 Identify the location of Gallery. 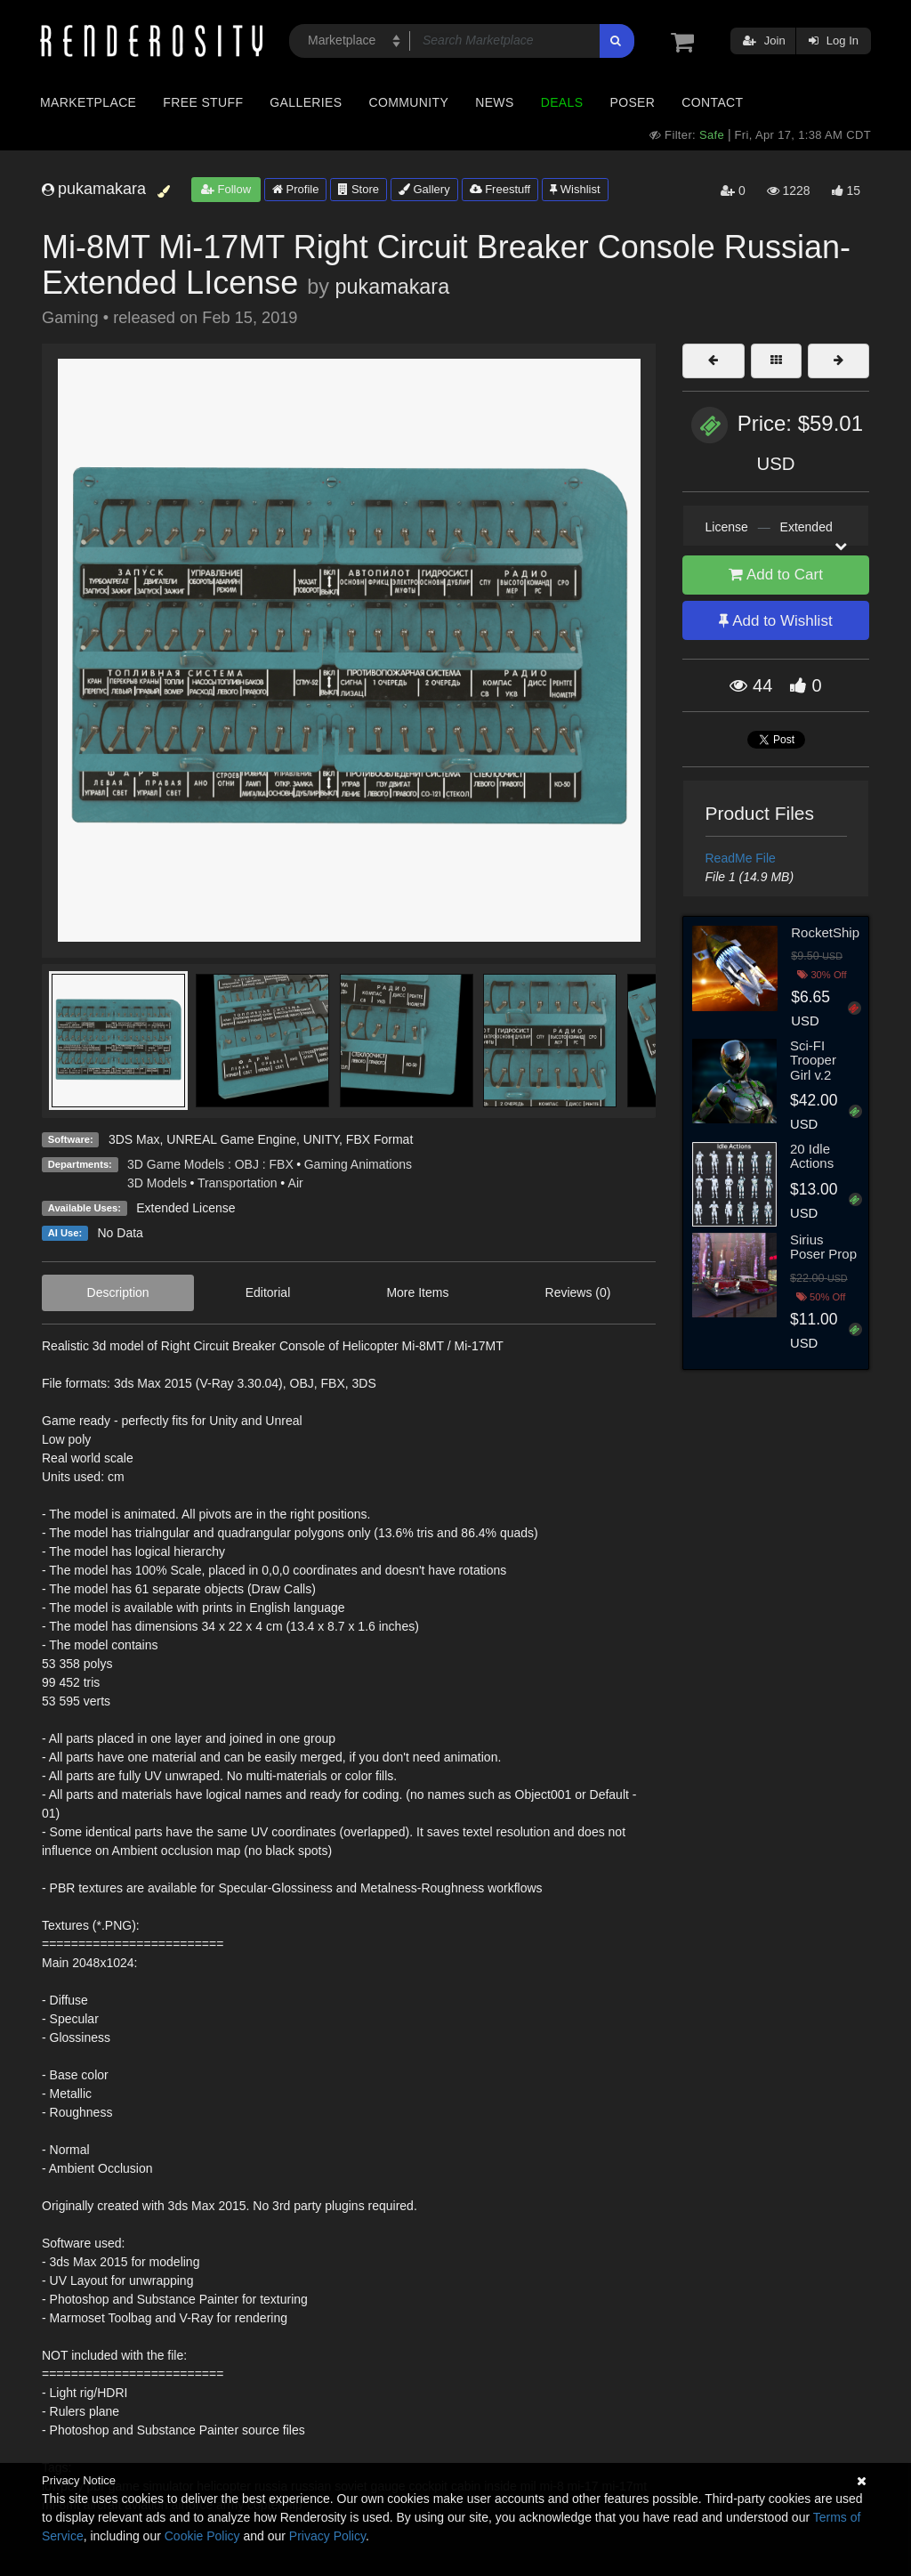
(424, 189).